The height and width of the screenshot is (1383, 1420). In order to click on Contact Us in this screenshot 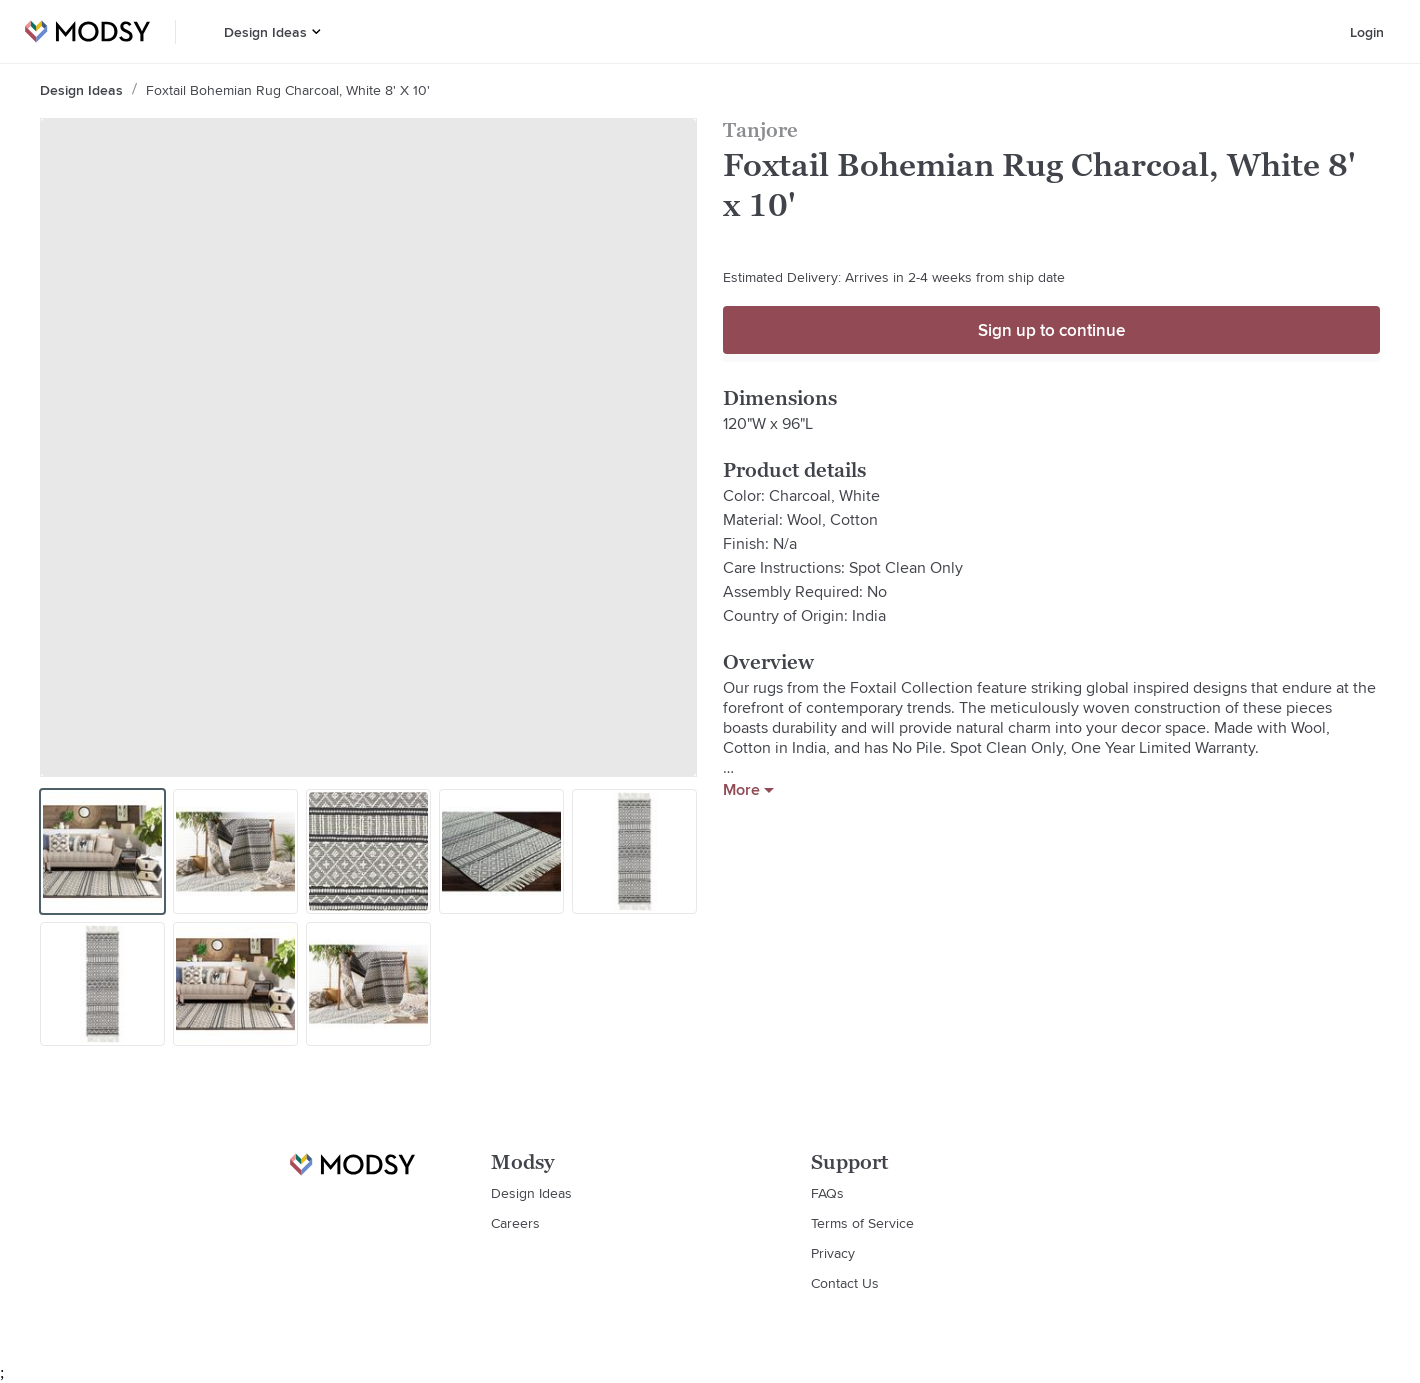, I will do `click(845, 1283)`.